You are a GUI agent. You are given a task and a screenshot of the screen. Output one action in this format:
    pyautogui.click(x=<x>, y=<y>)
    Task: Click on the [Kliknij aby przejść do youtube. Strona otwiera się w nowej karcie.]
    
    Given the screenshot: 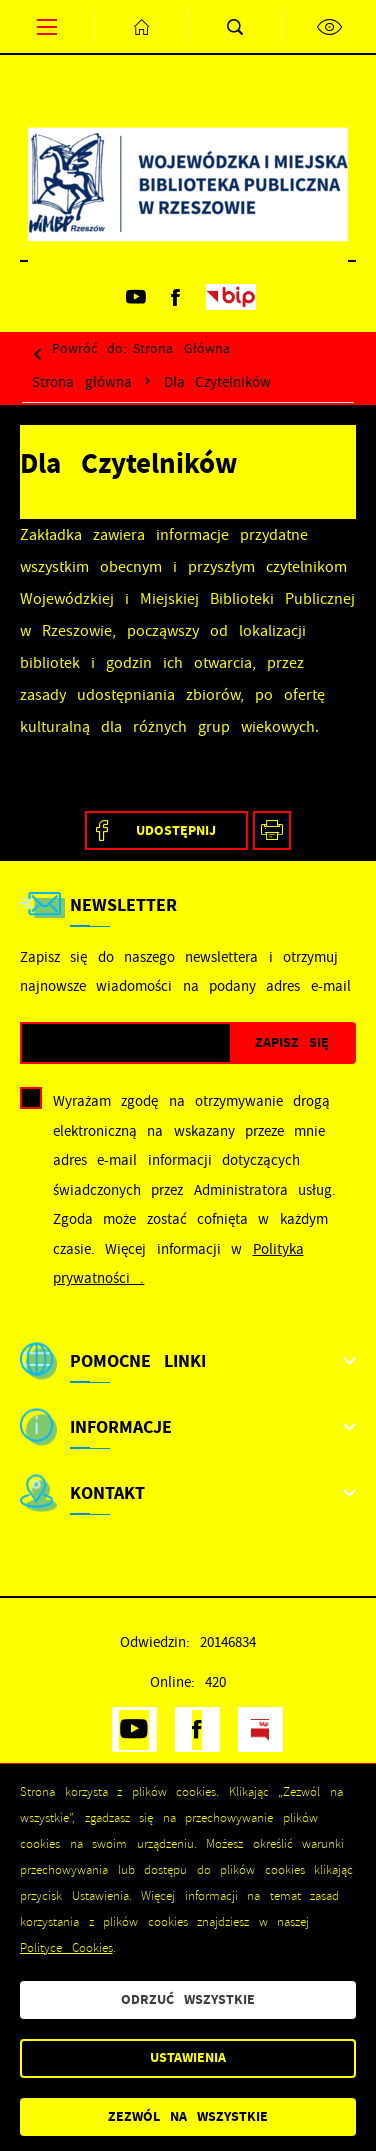 What is the action you would take?
    pyautogui.click(x=136, y=297)
    